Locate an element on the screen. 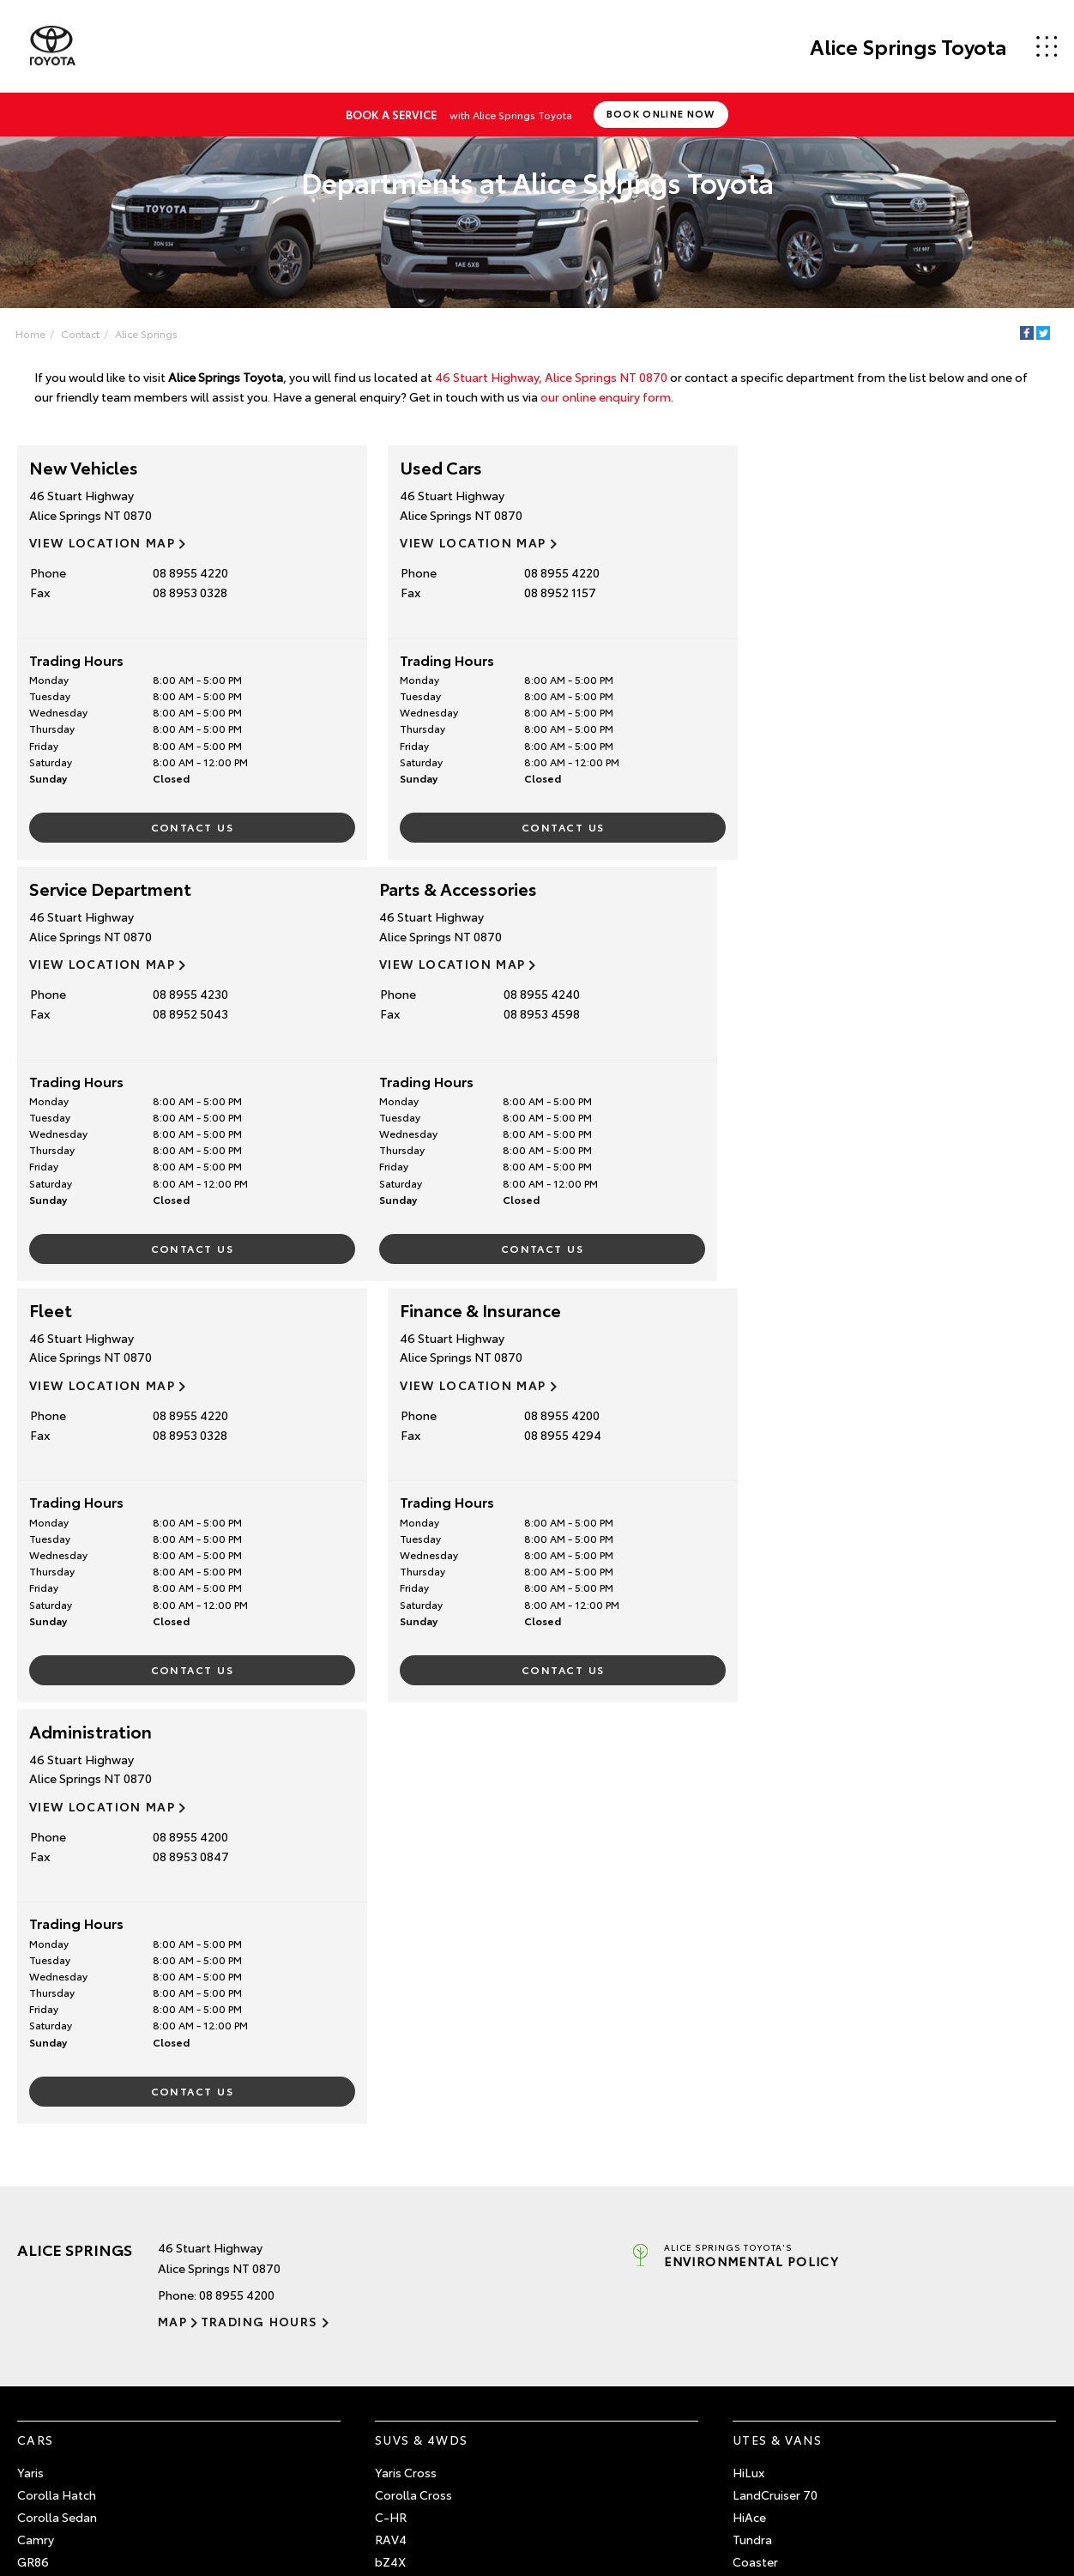  46 Stuart Highway, Alice Springs NT 0870 is located at coordinates (551, 376).